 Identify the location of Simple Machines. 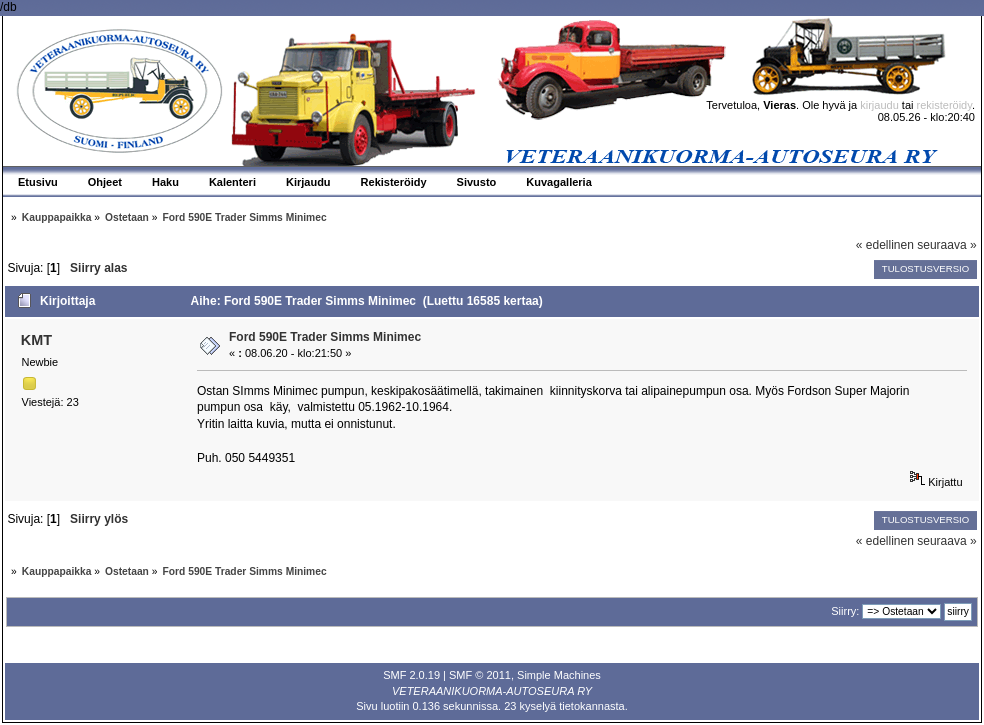
(559, 675).